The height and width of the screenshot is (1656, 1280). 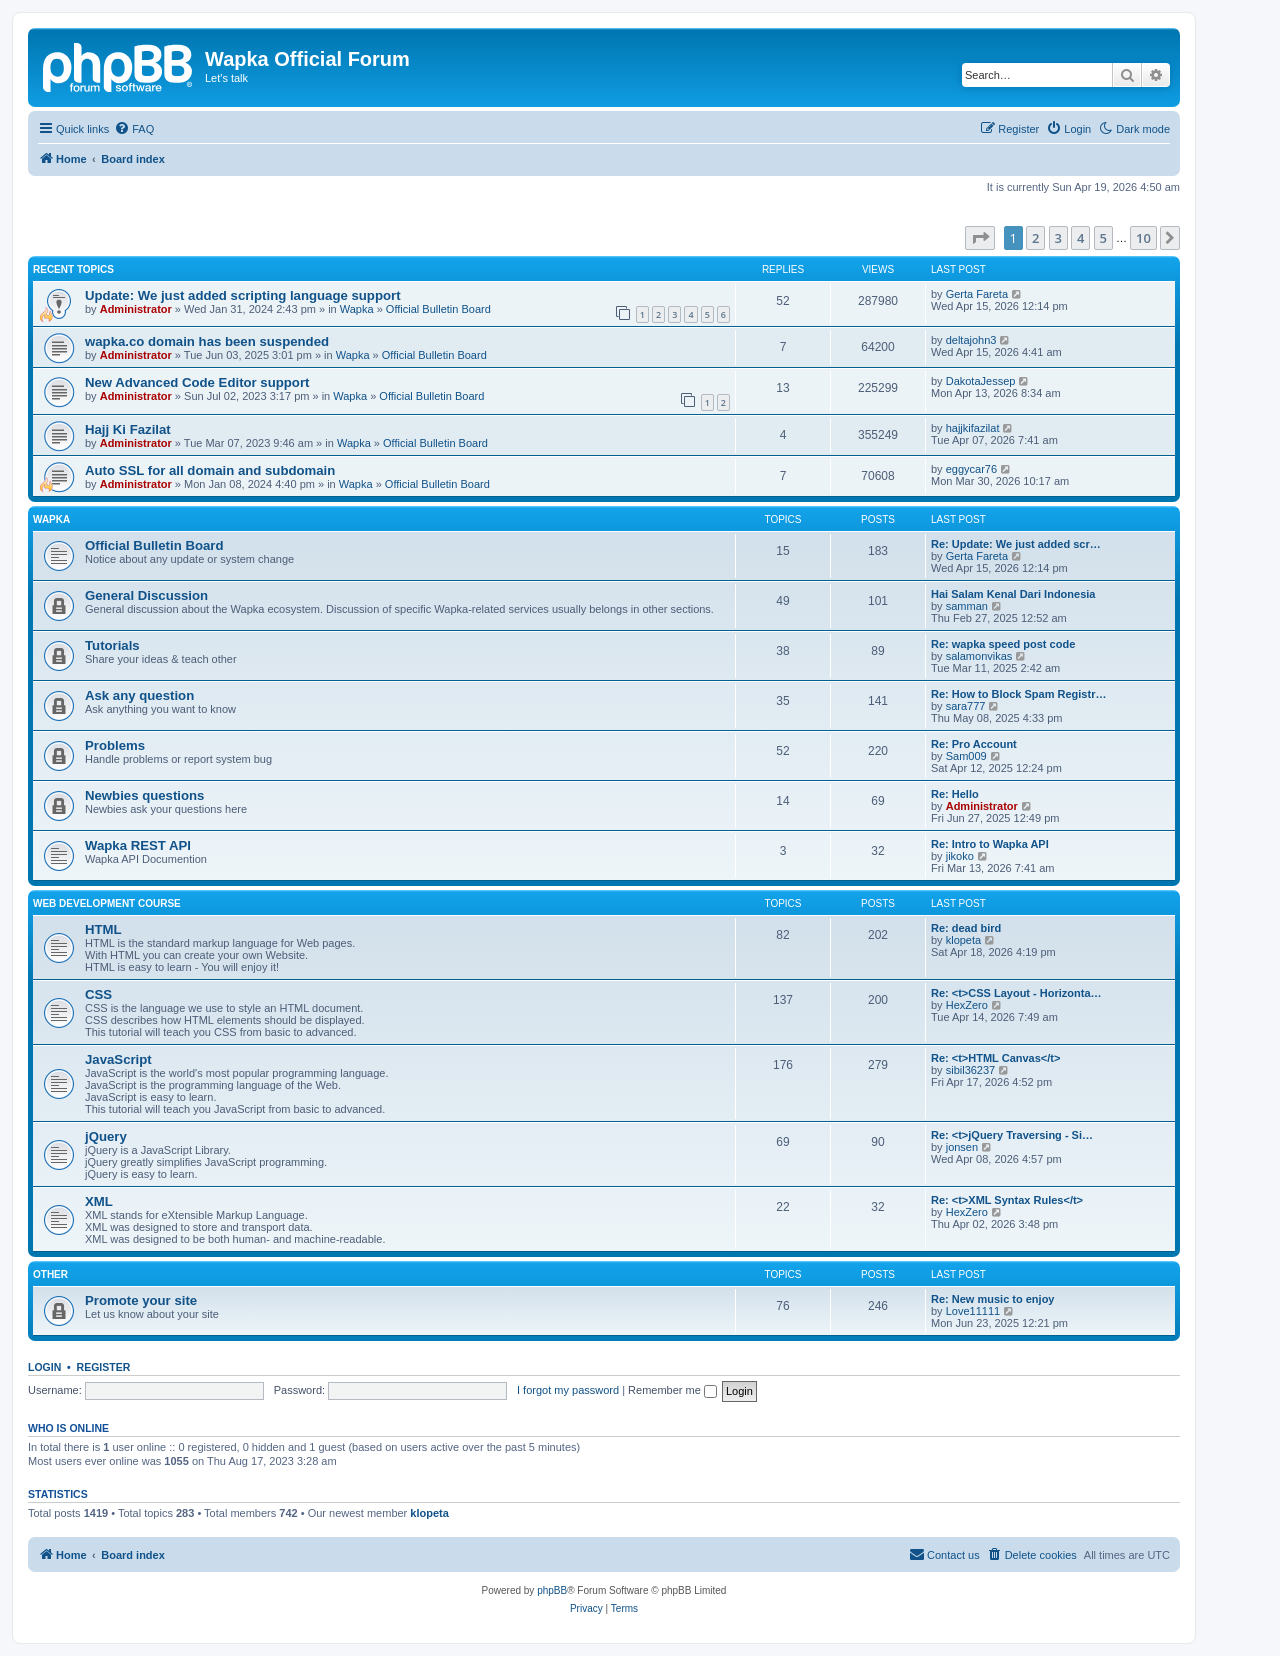 What do you see at coordinates (1012, 1135) in the screenshot?
I see `Re: <t>jQuery Traversing - Si…` at bounding box center [1012, 1135].